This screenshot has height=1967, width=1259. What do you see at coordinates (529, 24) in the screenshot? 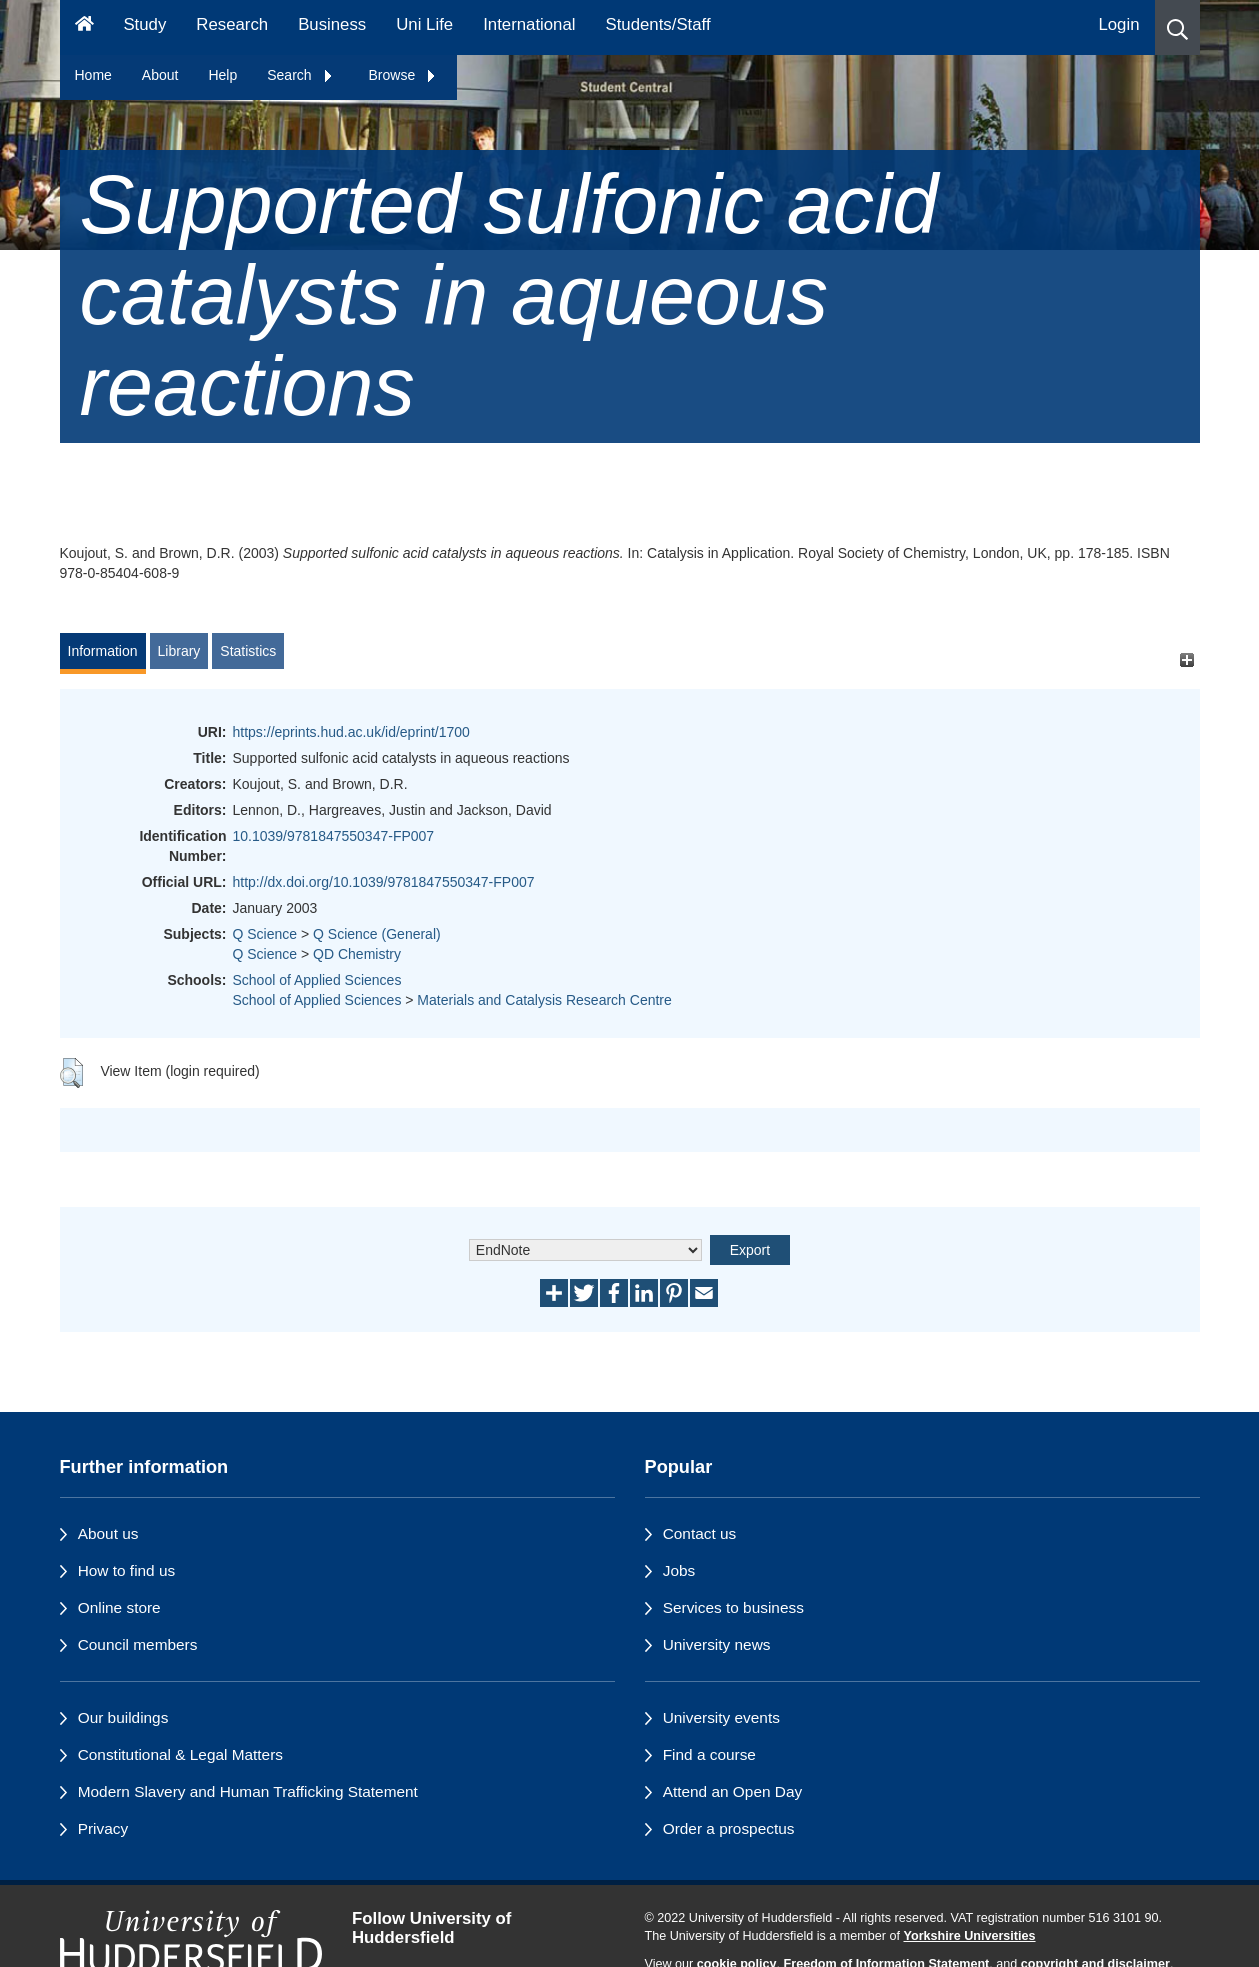
I see `International` at bounding box center [529, 24].